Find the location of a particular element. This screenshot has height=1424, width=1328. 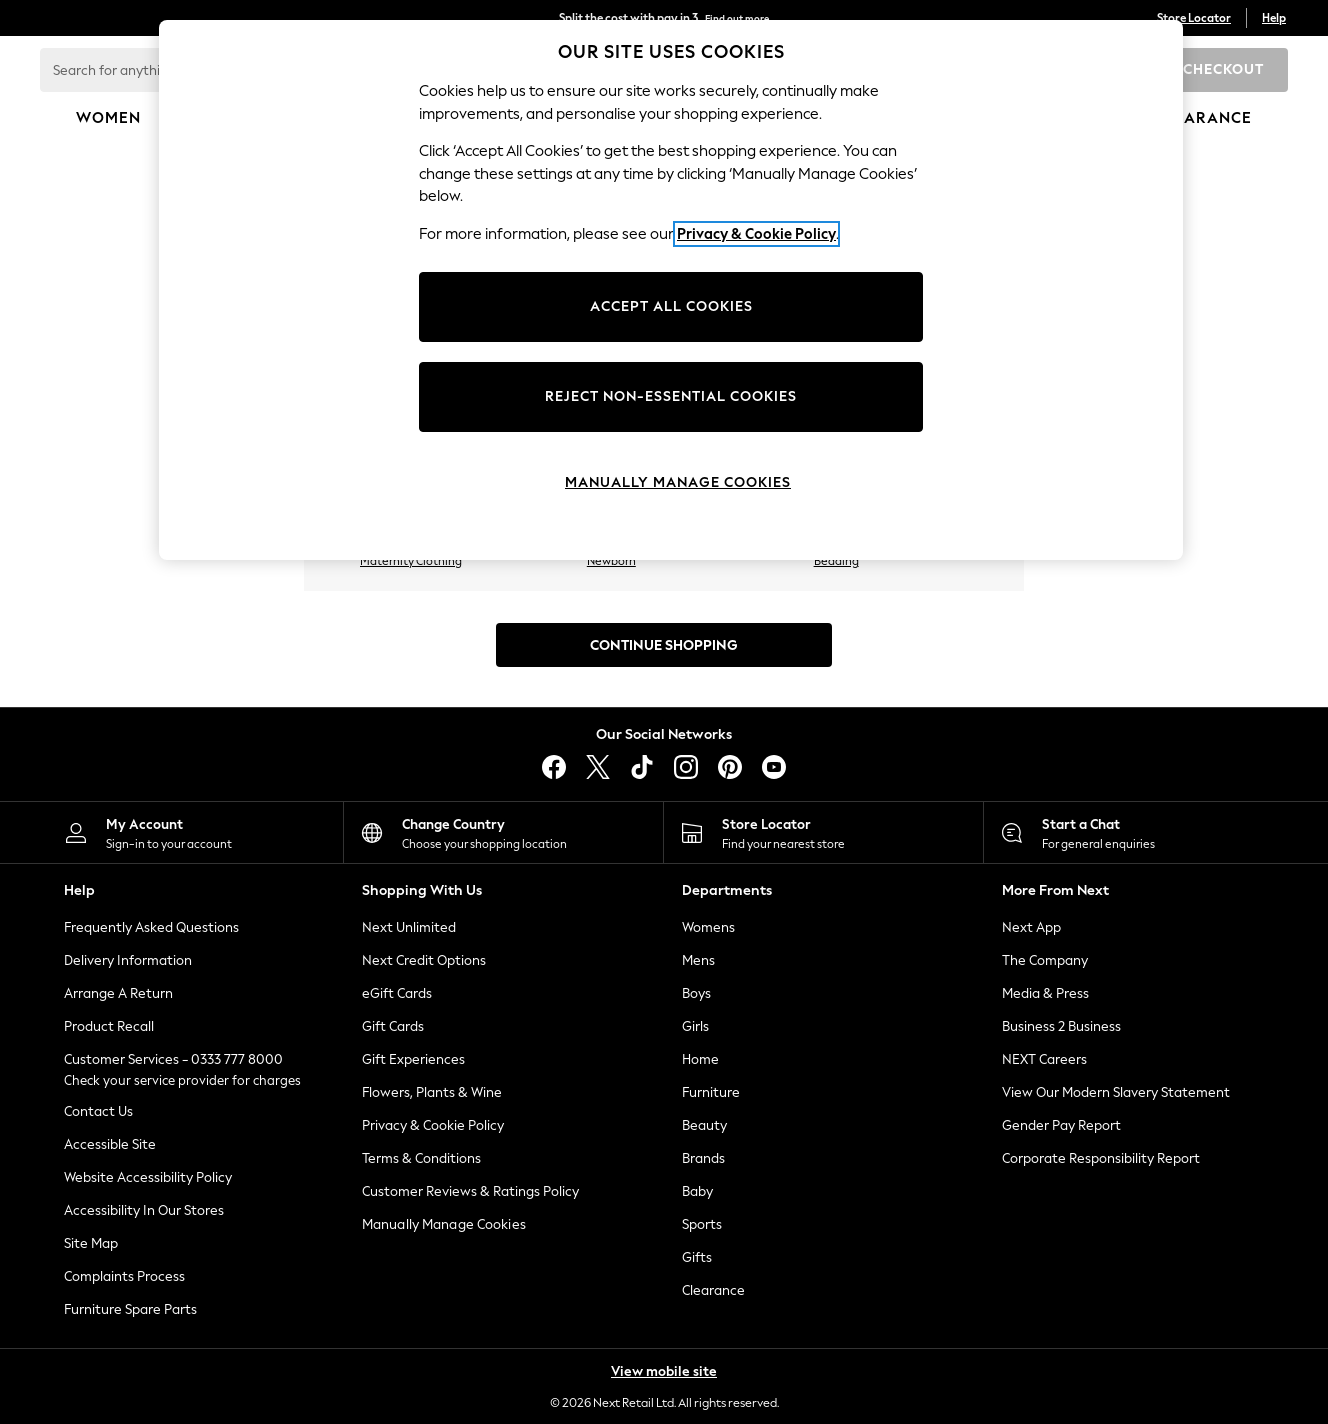

Clearance is located at coordinates (713, 1290).